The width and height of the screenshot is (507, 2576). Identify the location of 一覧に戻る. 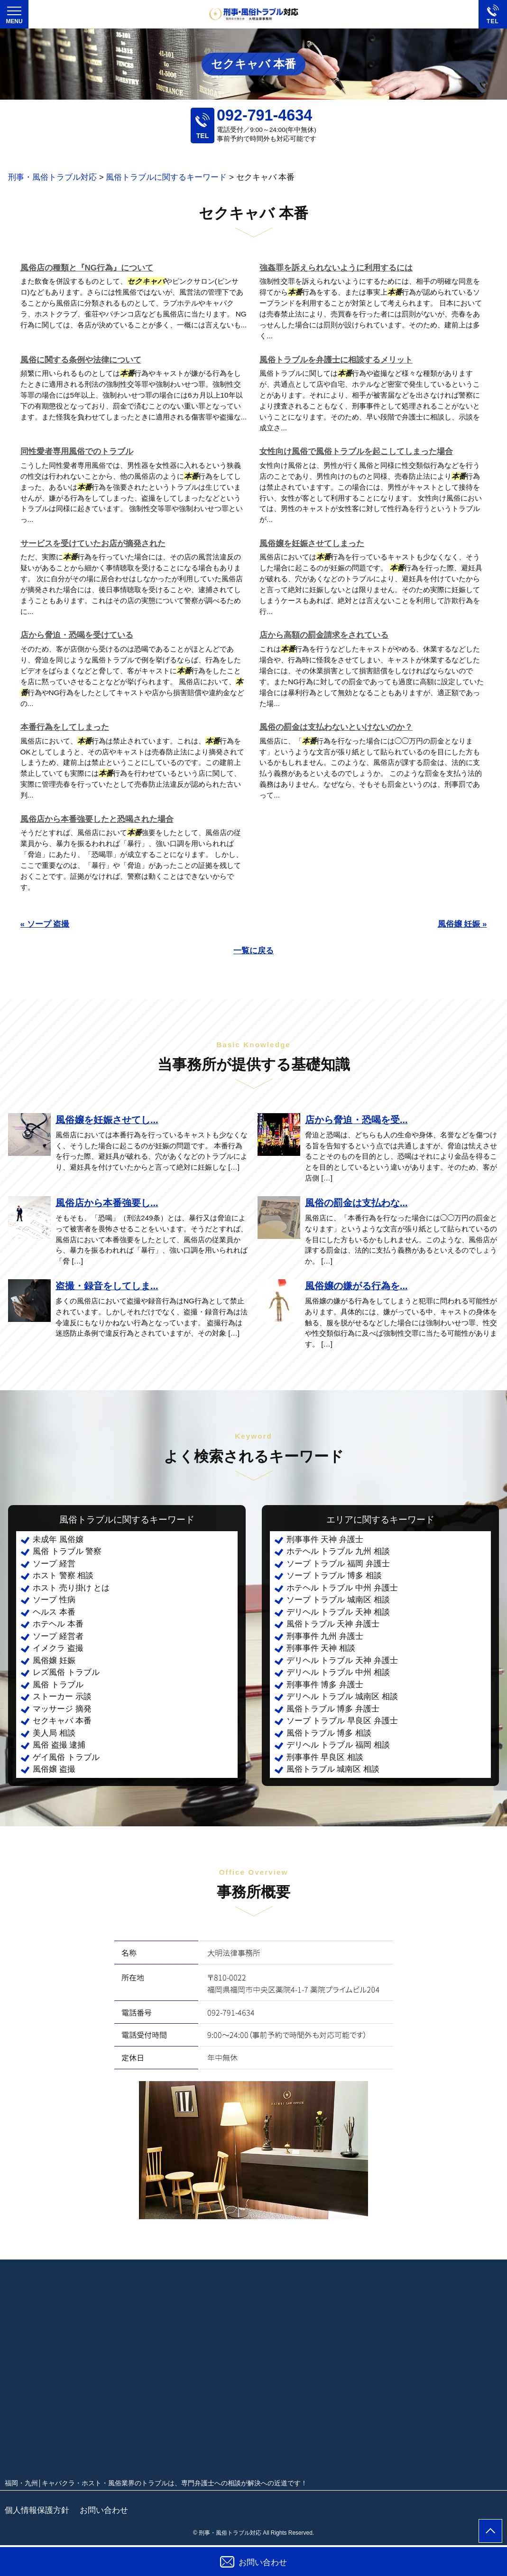
(253, 950).